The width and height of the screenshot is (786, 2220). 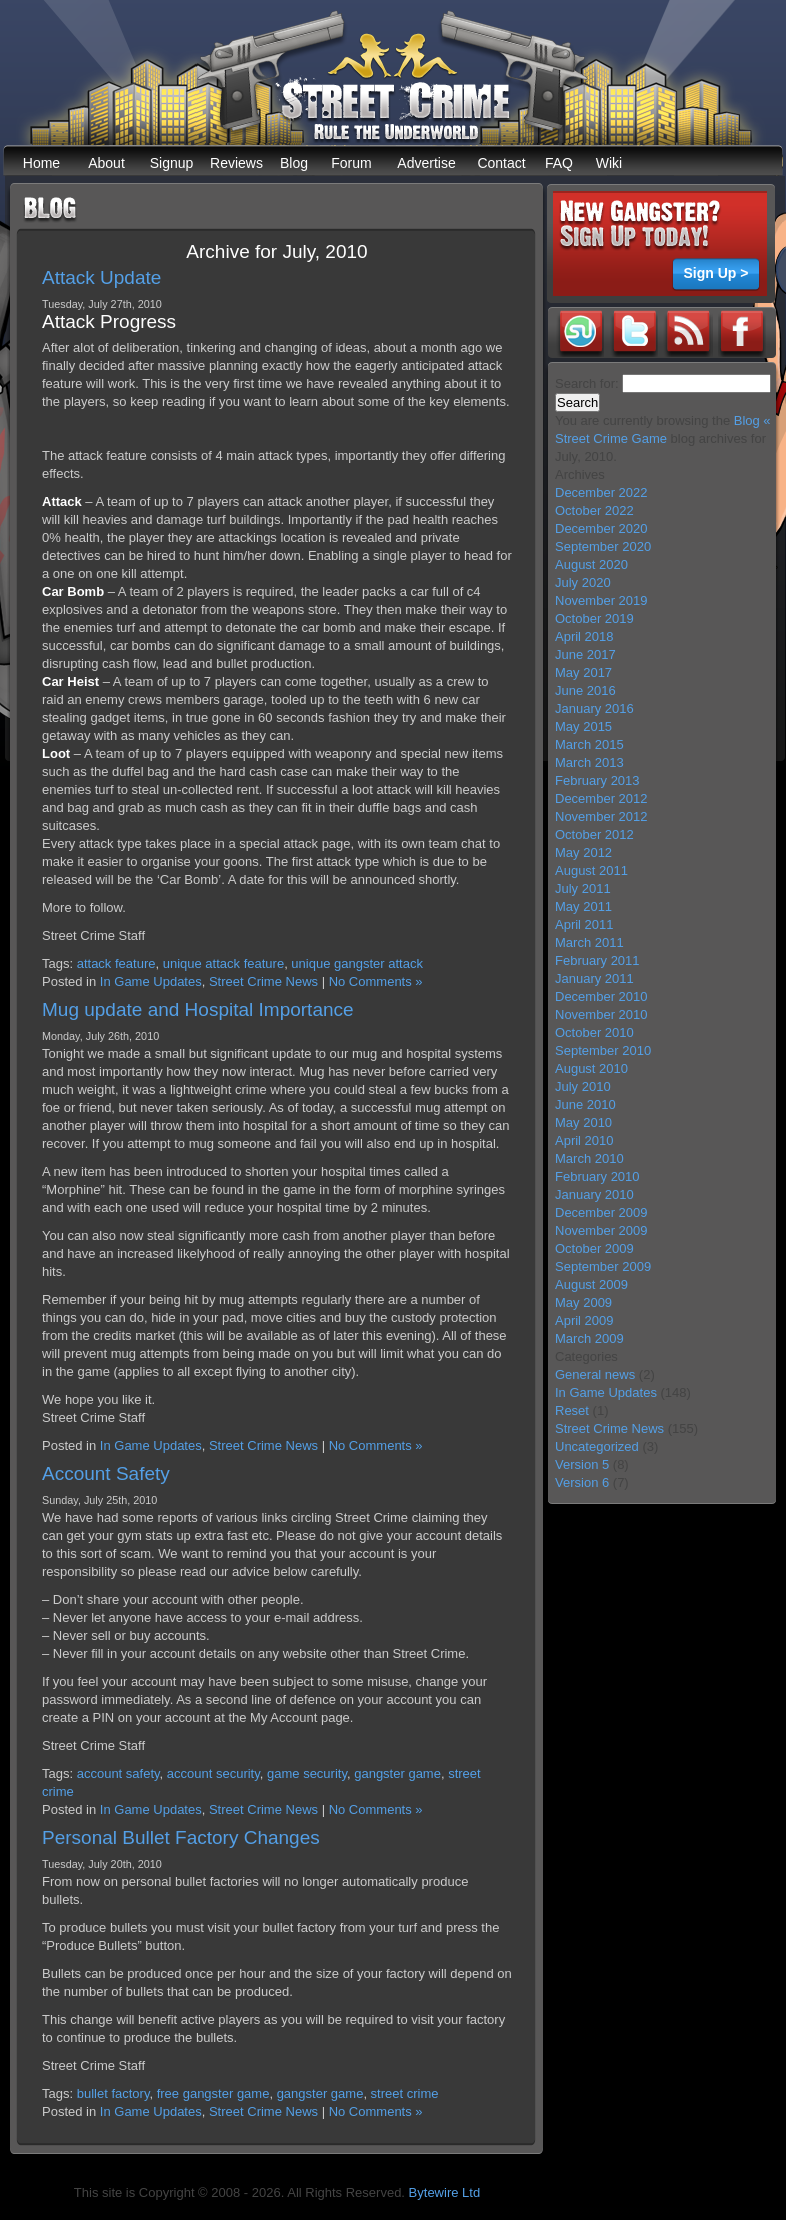 What do you see at coordinates (594, 618) in the screenshot?
I see `October 2019` at bounding box center [594, 618].